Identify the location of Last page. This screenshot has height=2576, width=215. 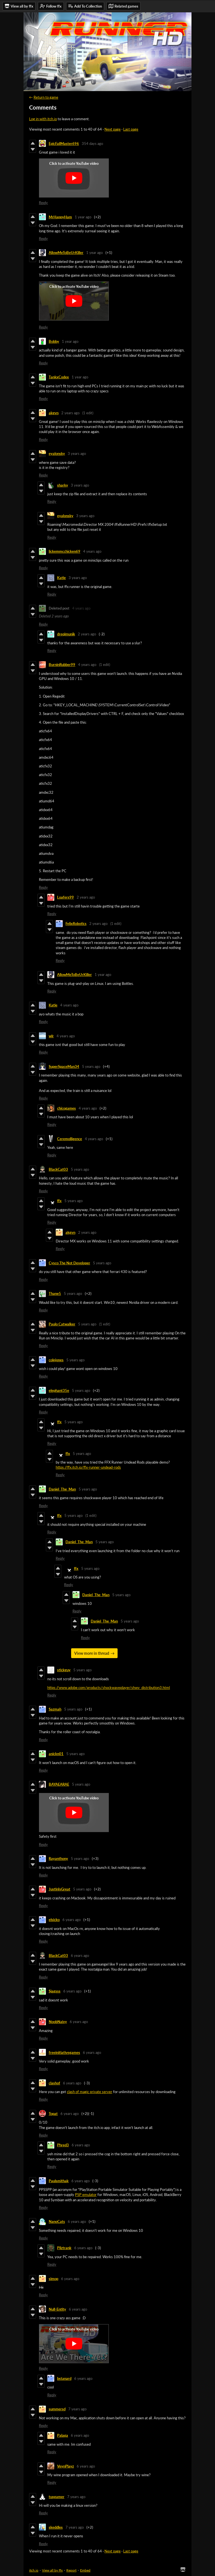
(130, 129).